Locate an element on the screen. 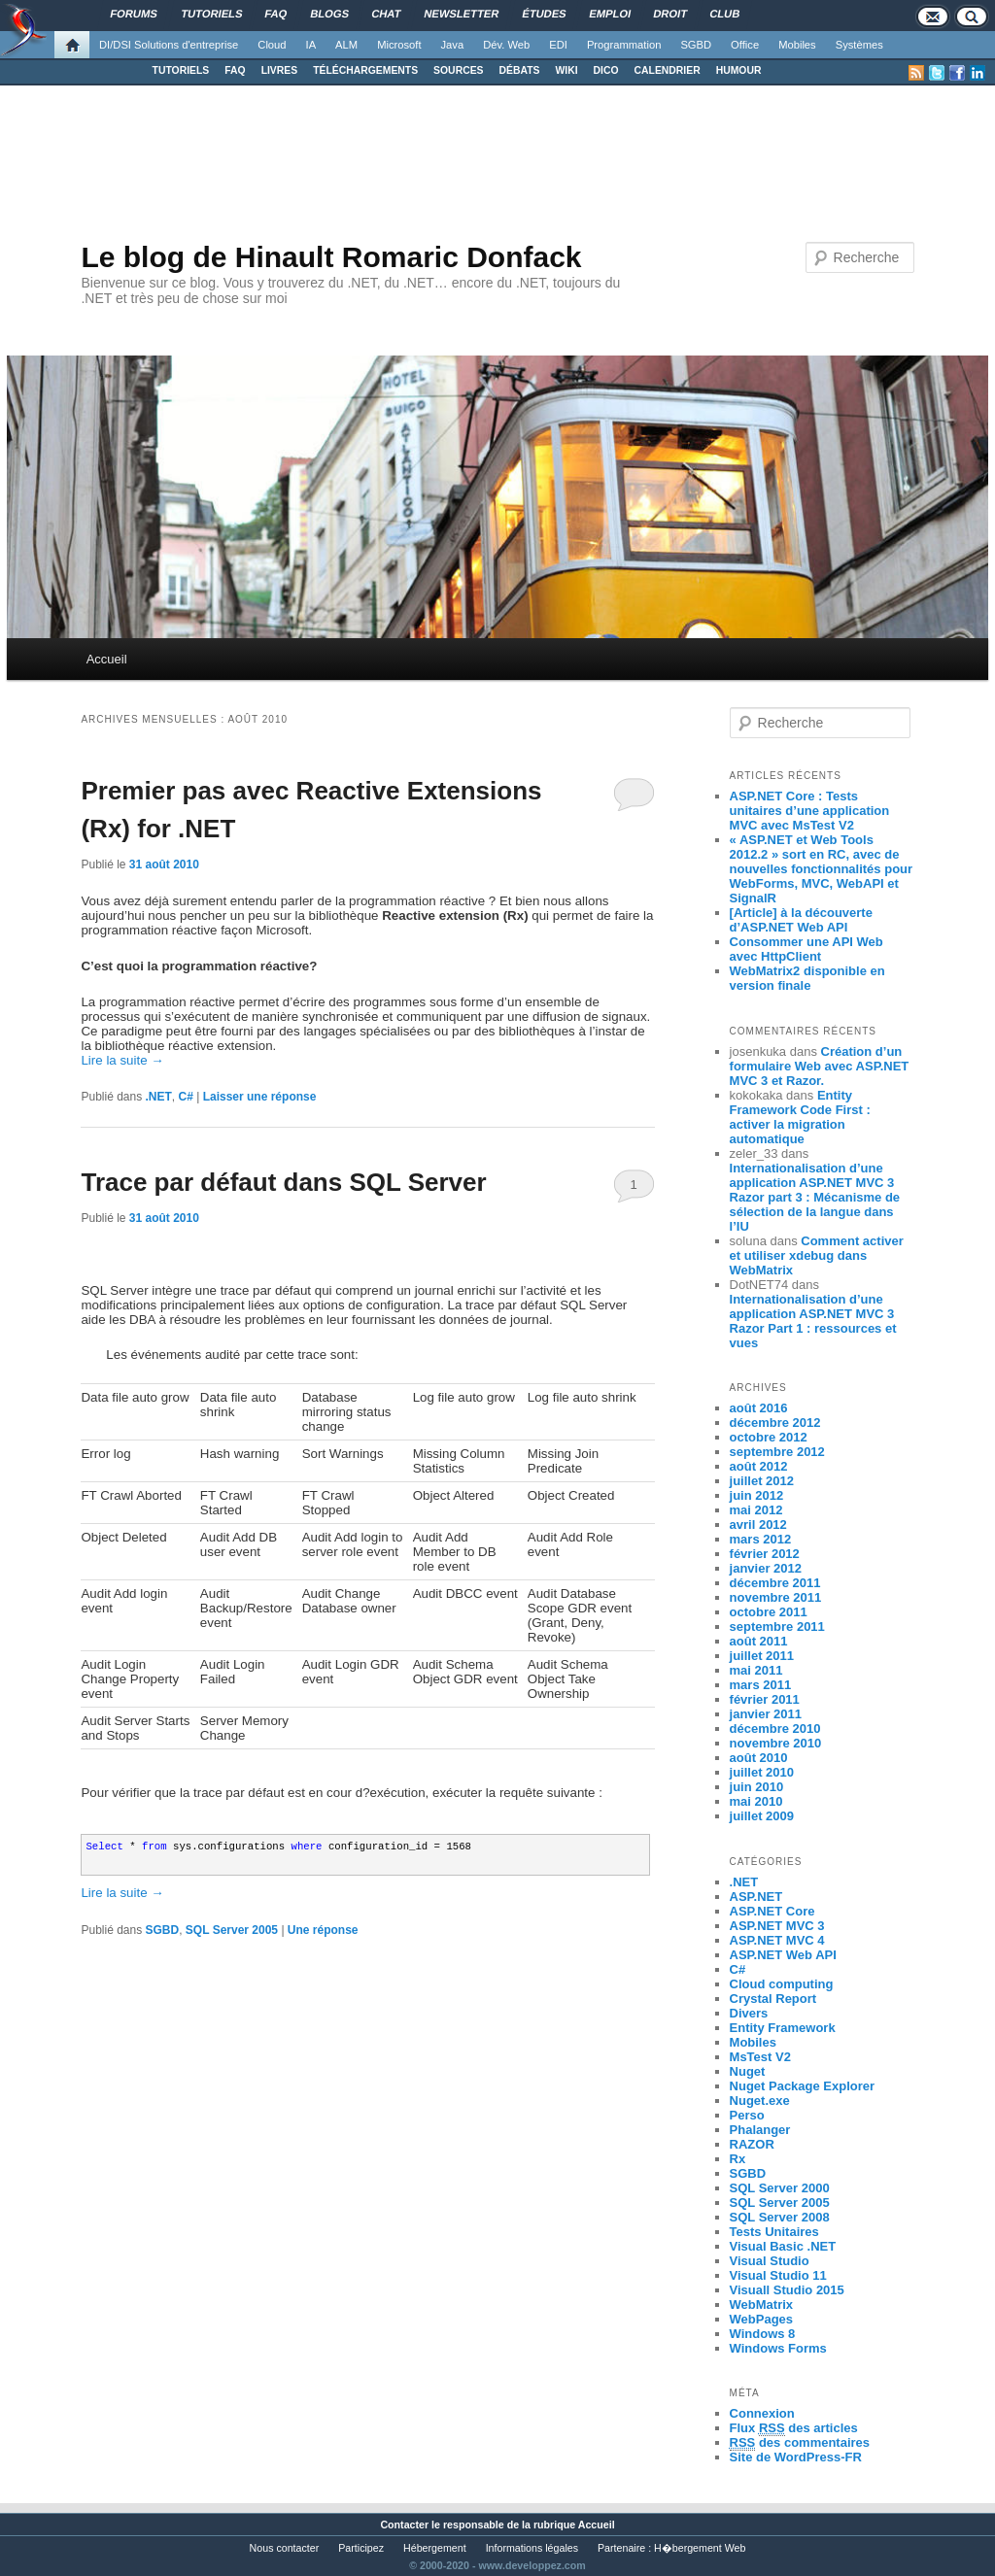 Image resolution: width=995 pixels, height=2576 pixels. ALM is located at coordinates (346, 45).